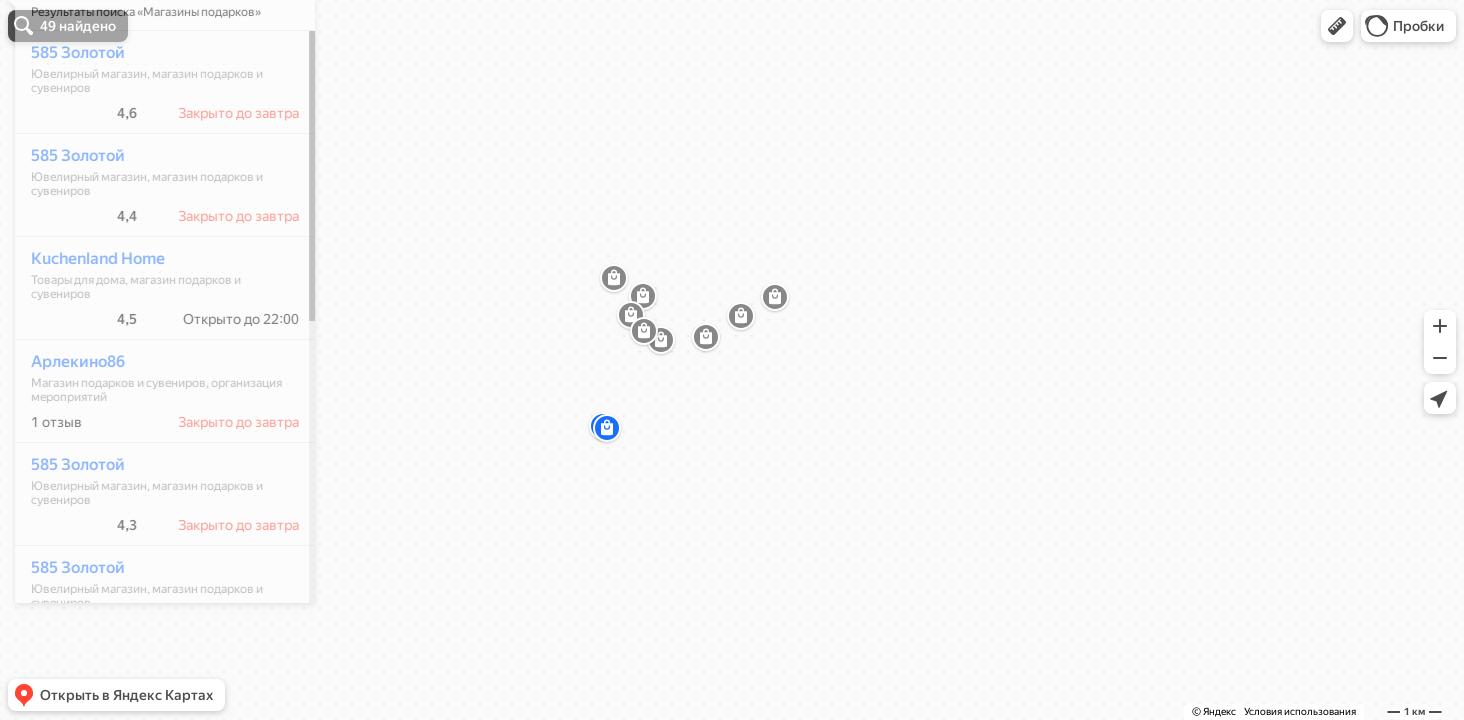  Describe the element at coordinates (154, 357) in the screenshot. I see `[dialog]` at that location.